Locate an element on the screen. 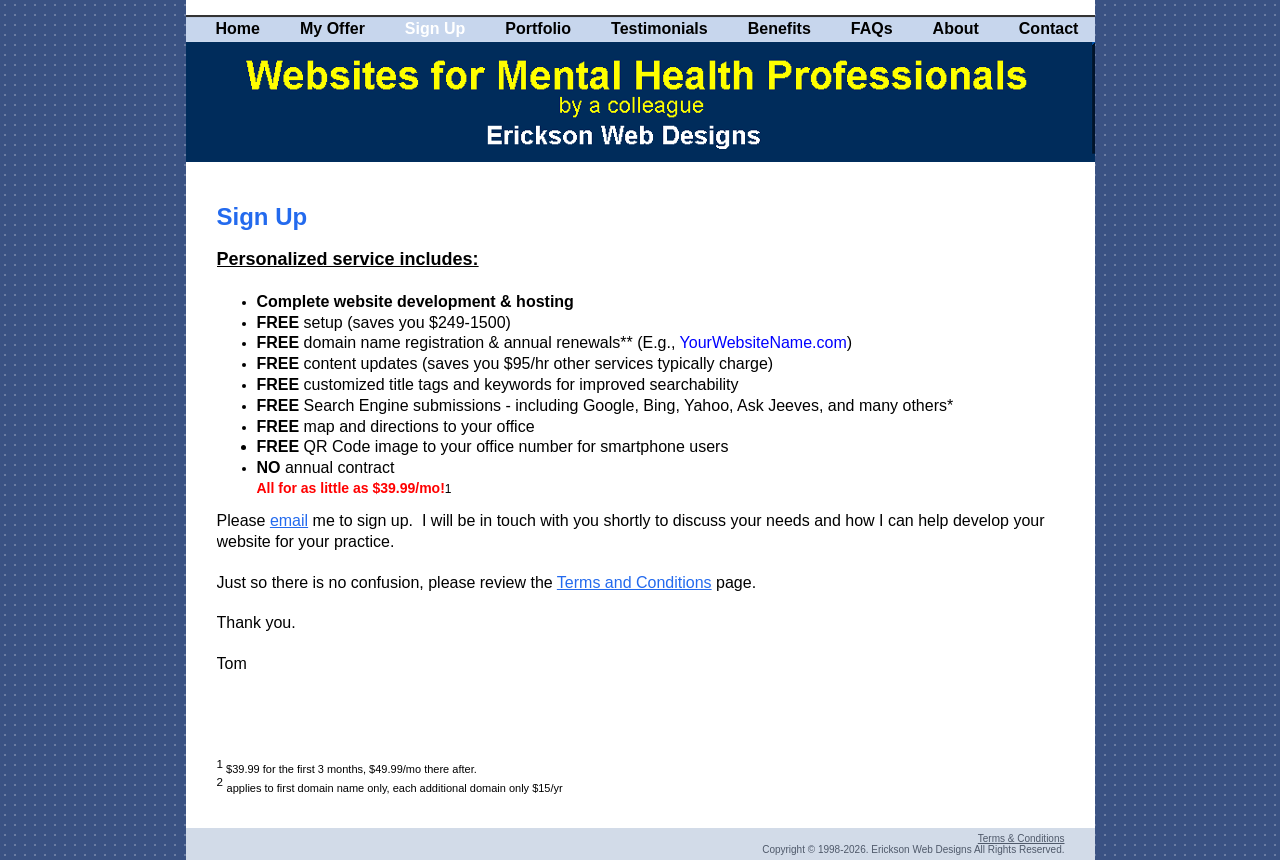 This screenshot has width=1280, height=860. Terms & Conditions is located at coordinates (1021, 838).